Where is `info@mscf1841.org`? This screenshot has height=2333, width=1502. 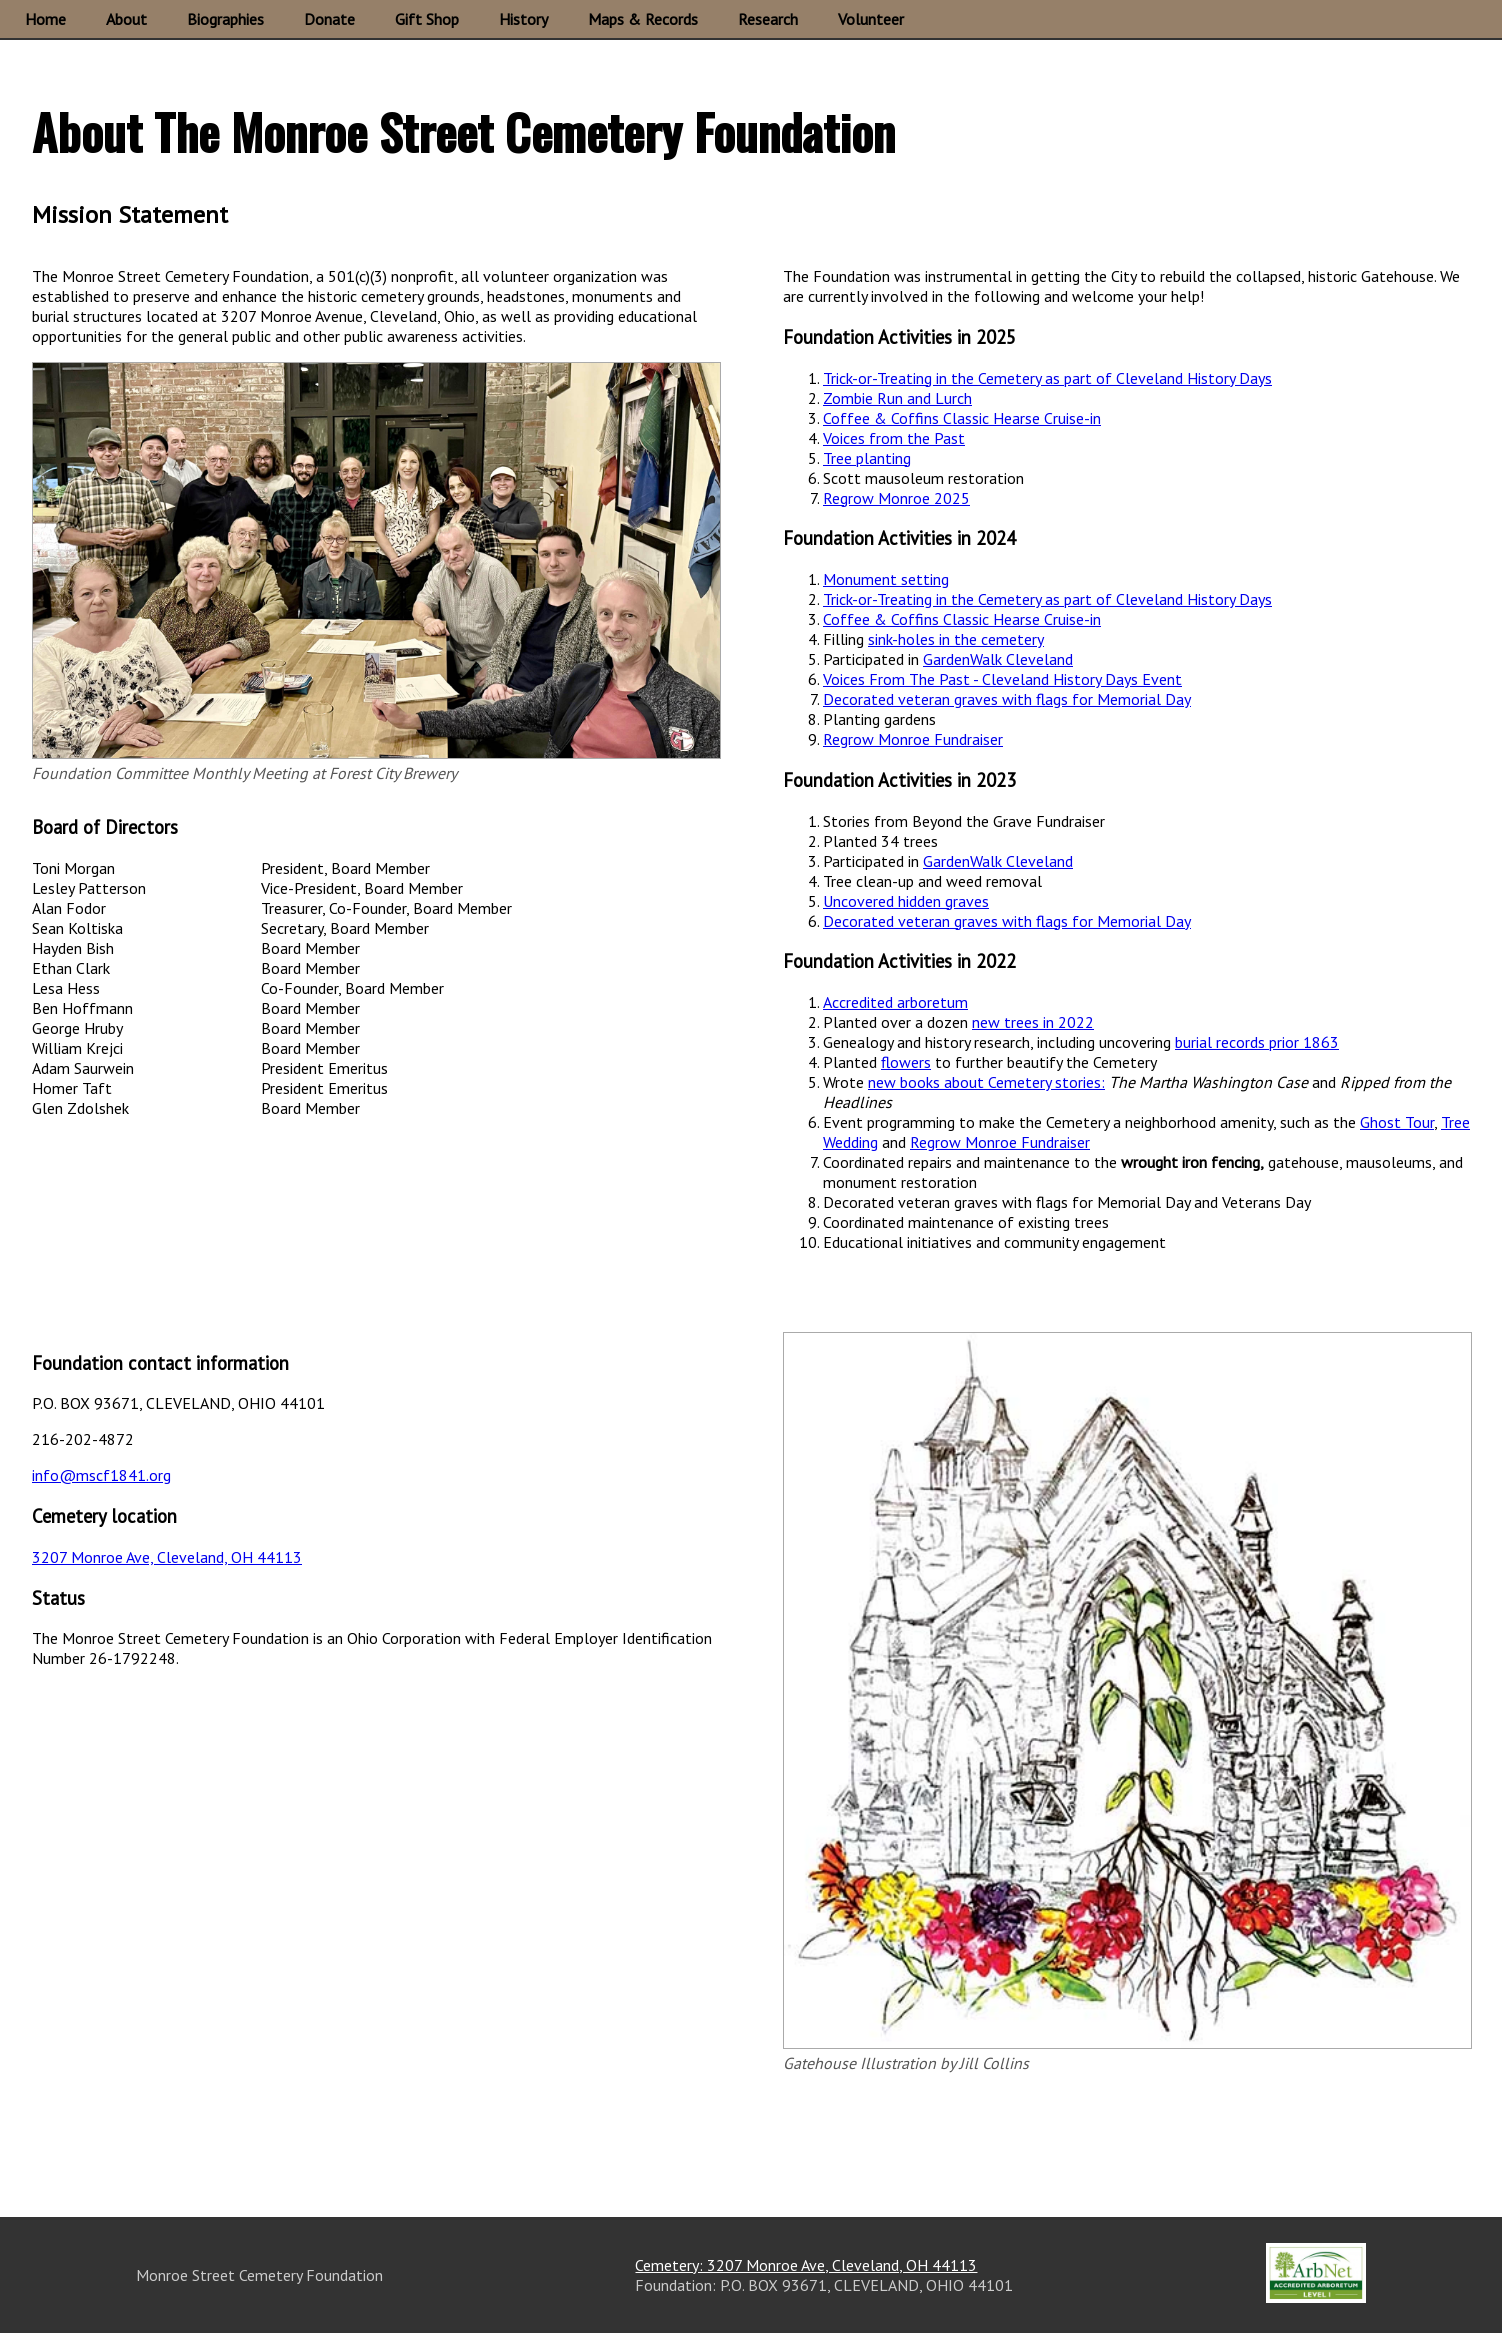 info@mscf1841.org is located at coordinates (101, 1475).